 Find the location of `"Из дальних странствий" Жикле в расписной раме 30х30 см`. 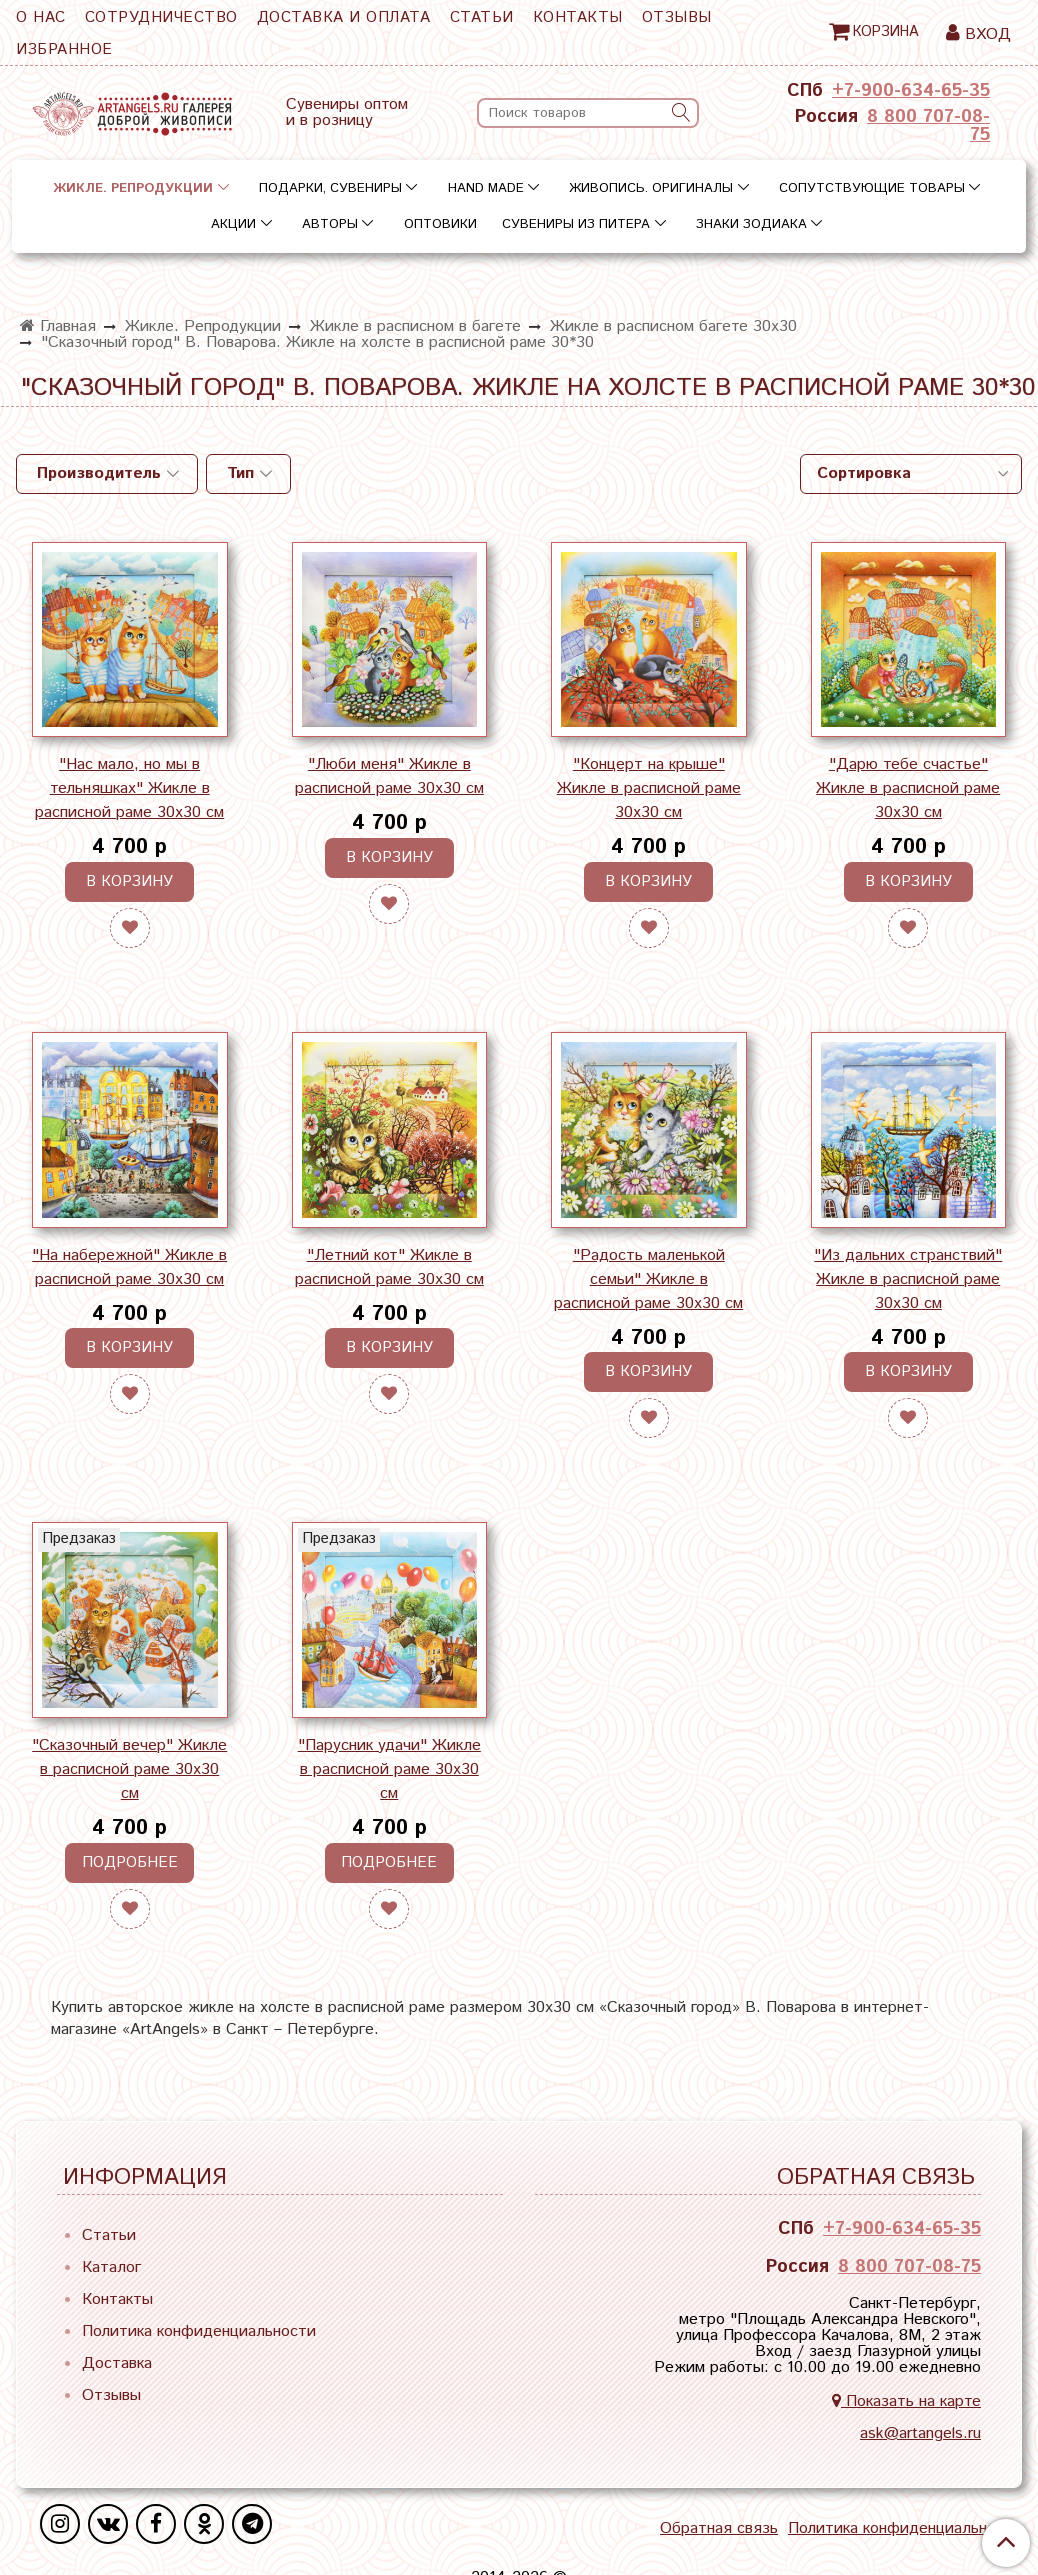

"Из дальних странствий" Жикле в расписной раме 30х30 см is located at coordinates (908, 1279).